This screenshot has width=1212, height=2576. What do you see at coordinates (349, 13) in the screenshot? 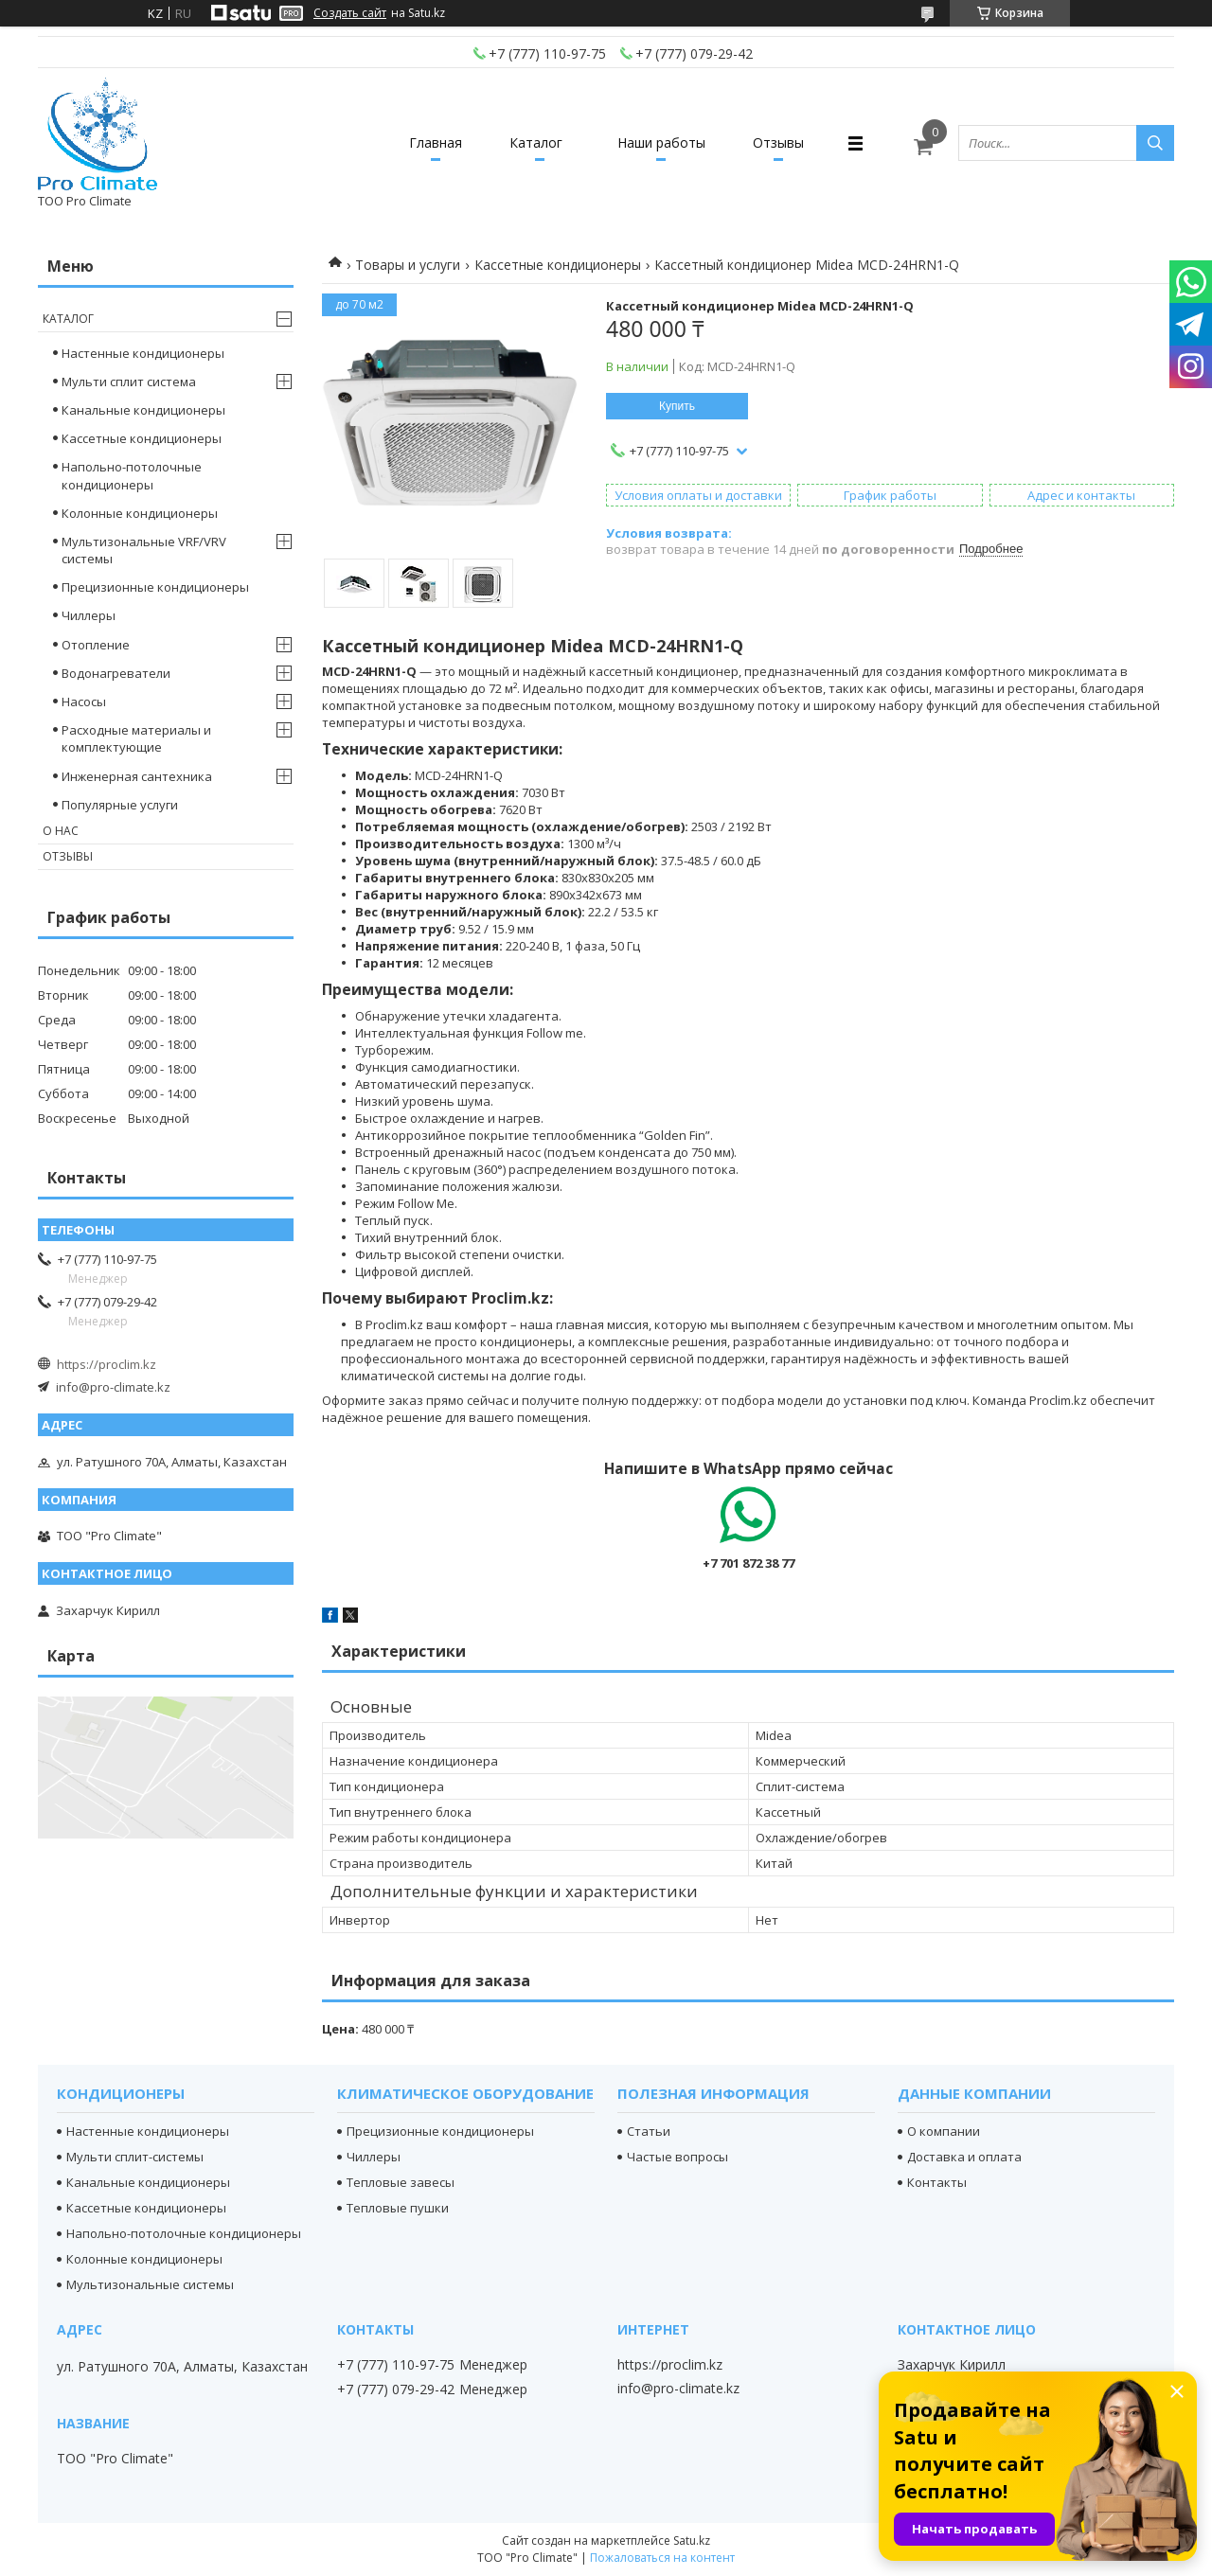
I see `Создать сайт` at bounding box center [349, 13].